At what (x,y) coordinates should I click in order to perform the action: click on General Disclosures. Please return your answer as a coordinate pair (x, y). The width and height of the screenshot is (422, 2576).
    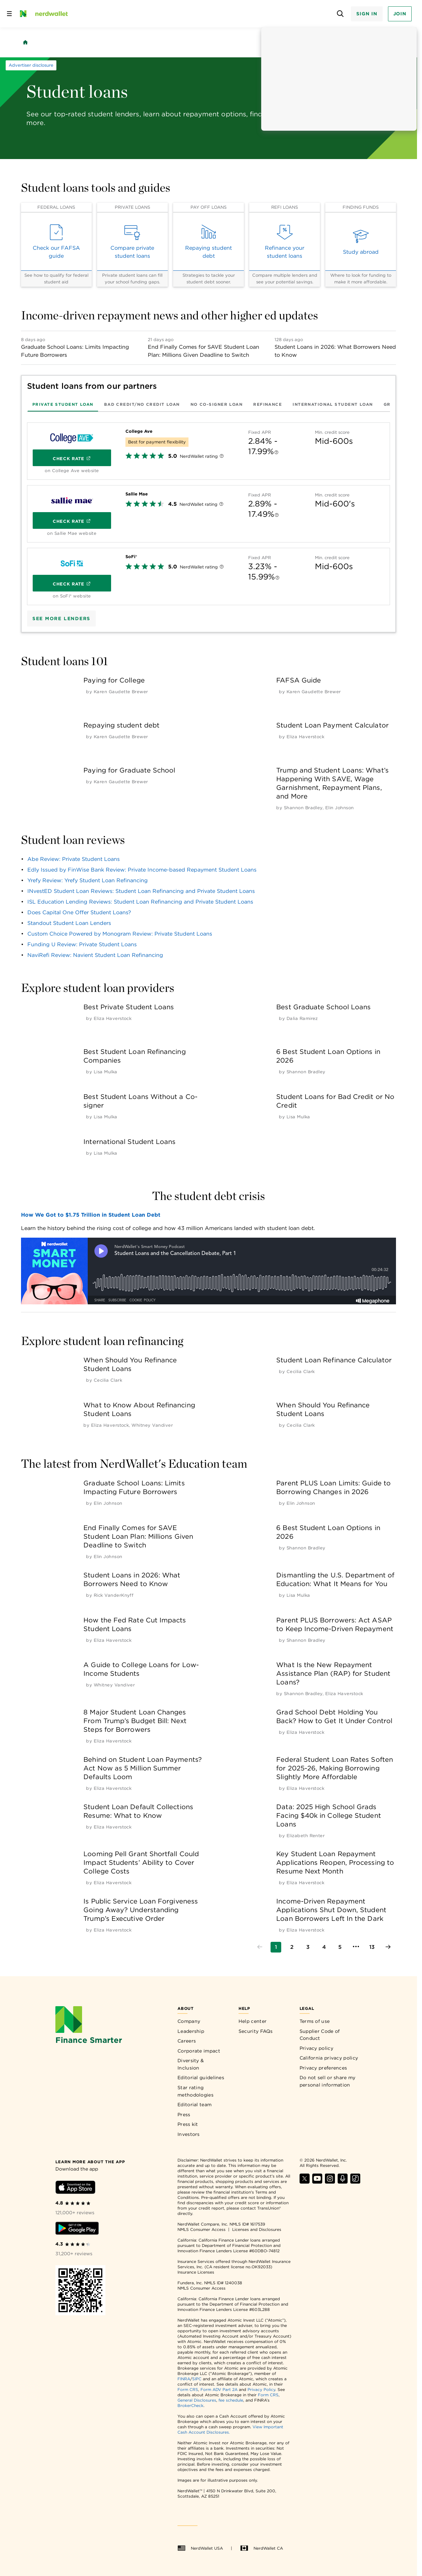
    Looking at the image, I should click on (196, 2400).